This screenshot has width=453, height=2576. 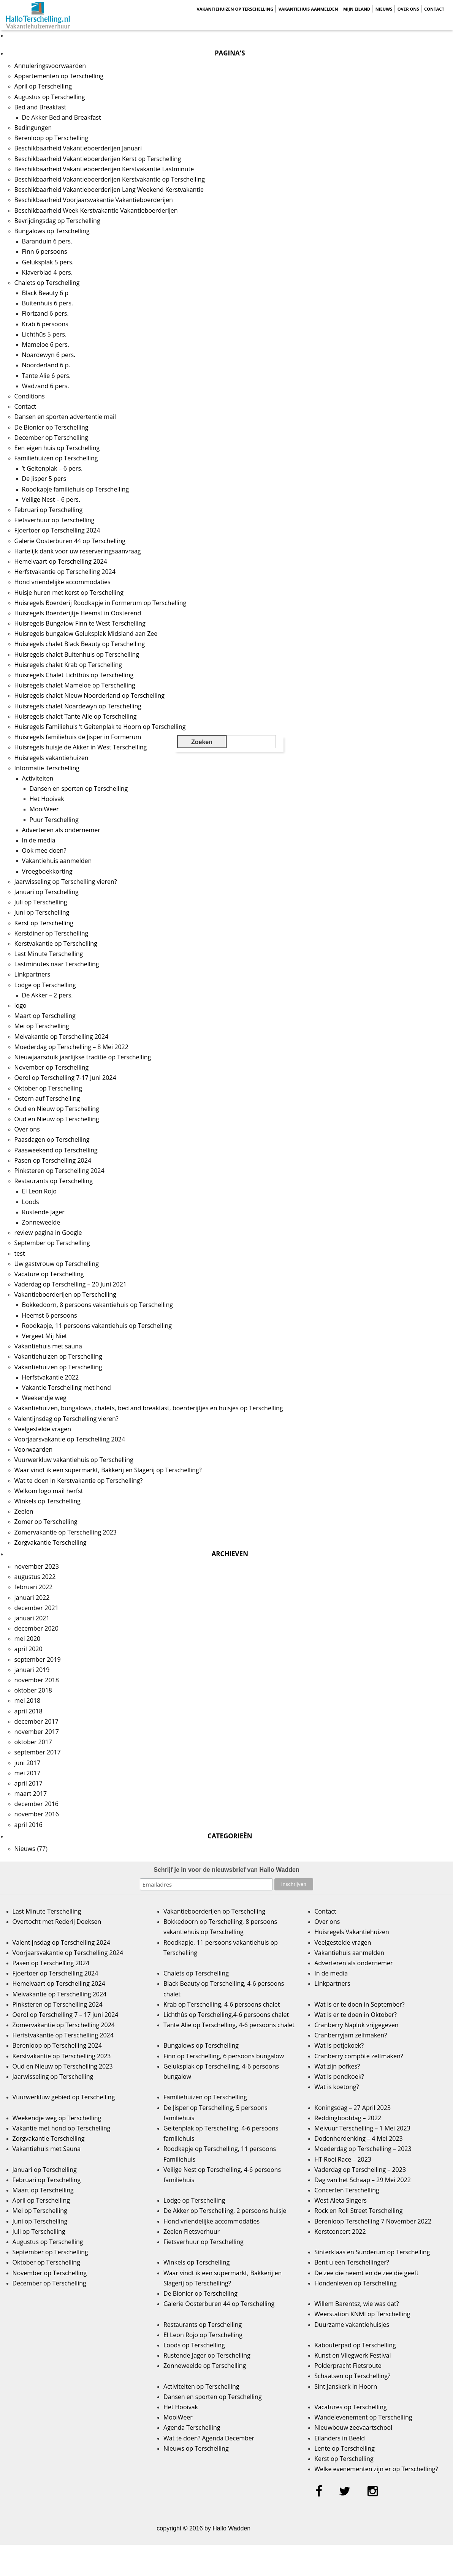 I want to click on Winkels op Terschelling, so click(x=47, y=1501).